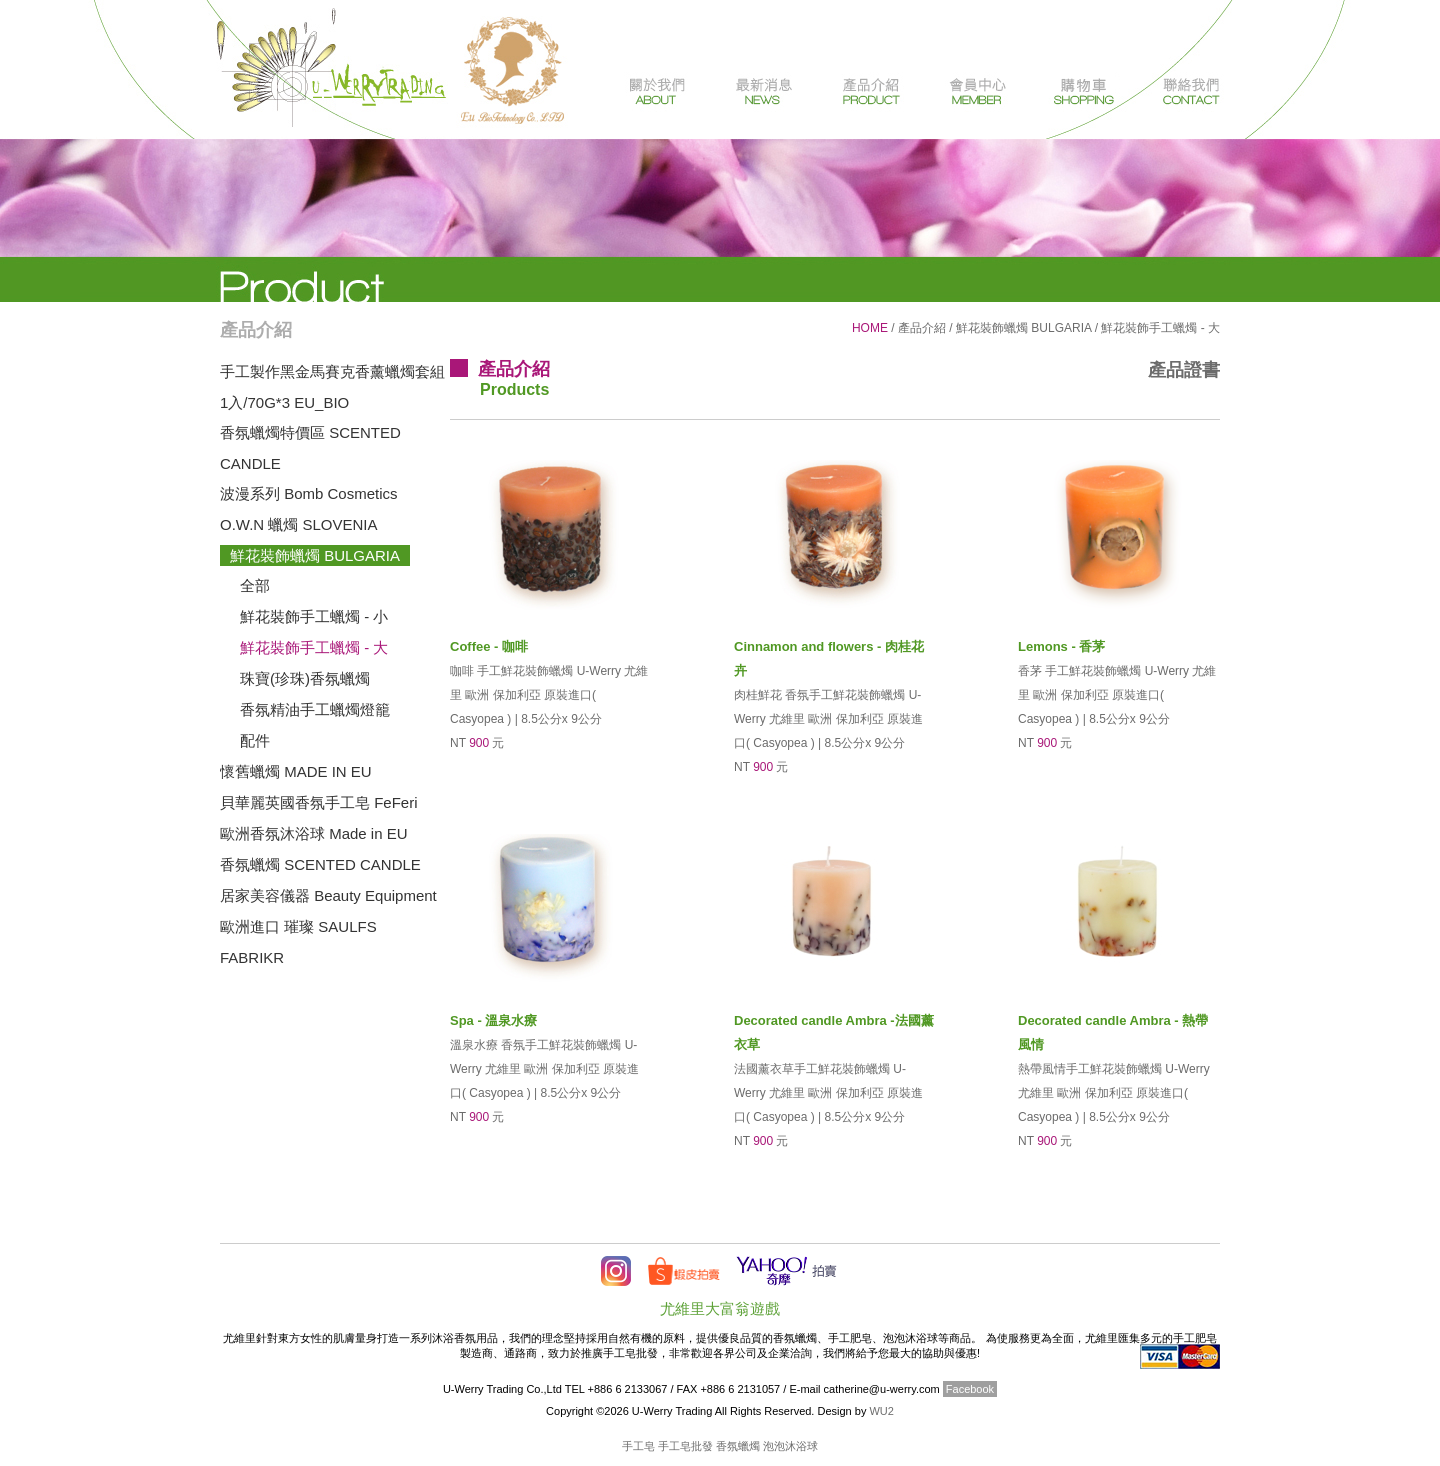 The width and height of the screenshot is (1440, 1466). I want to click on 鮮花裝飾手工蠟燭 - 大, so click(314, 647).